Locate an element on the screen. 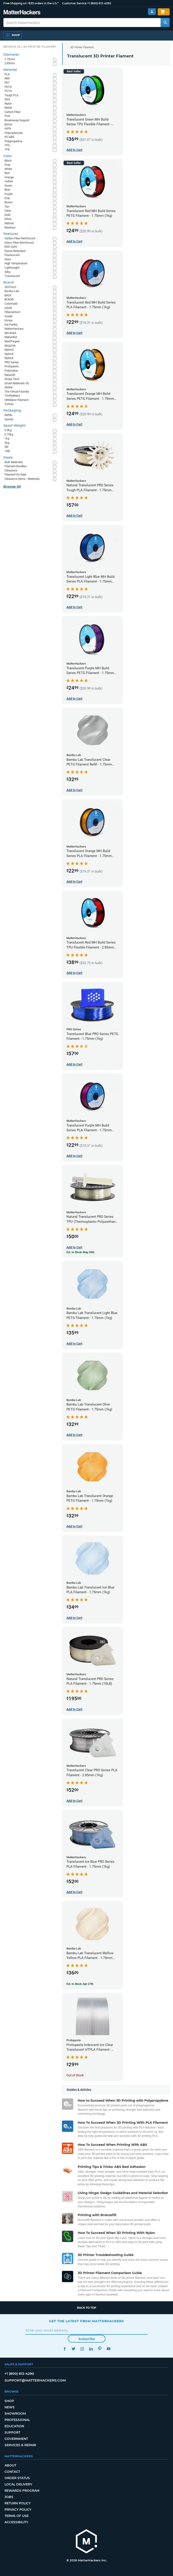  Flame Retardant is located at coordinates (15, 251).